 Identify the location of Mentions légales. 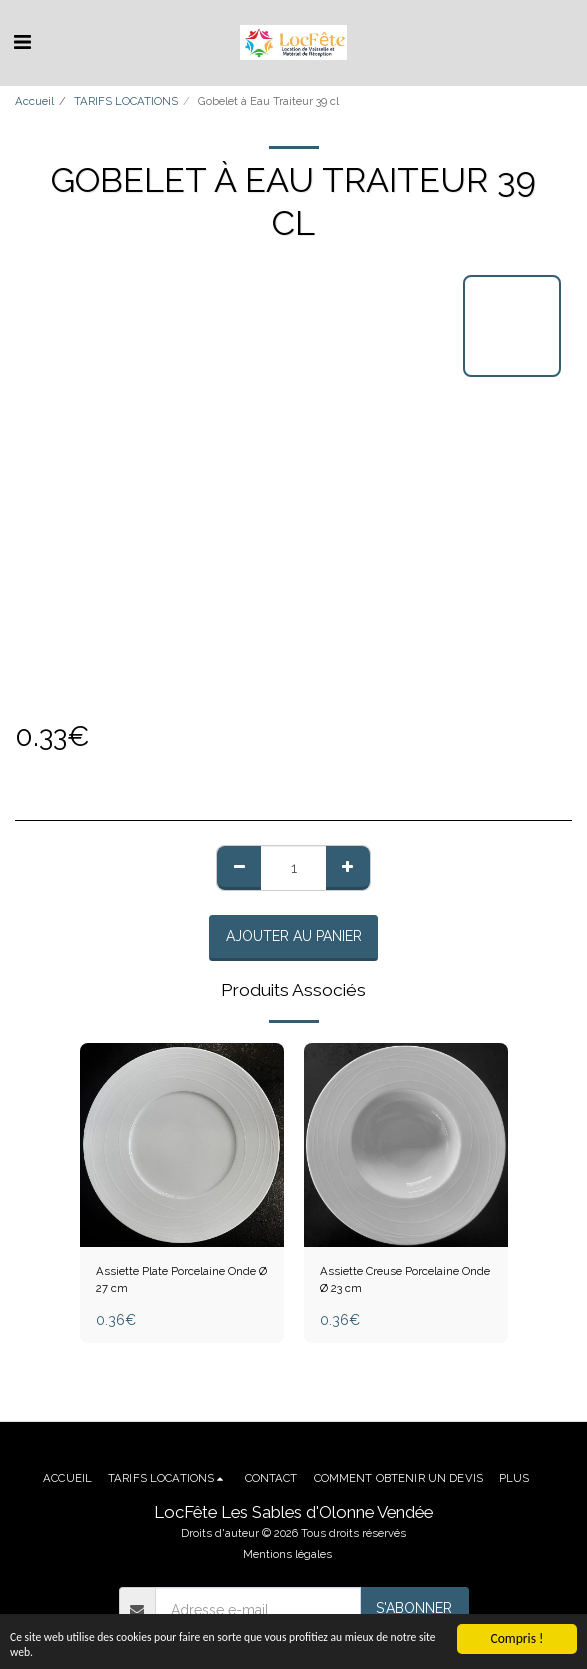
(287, 1554).